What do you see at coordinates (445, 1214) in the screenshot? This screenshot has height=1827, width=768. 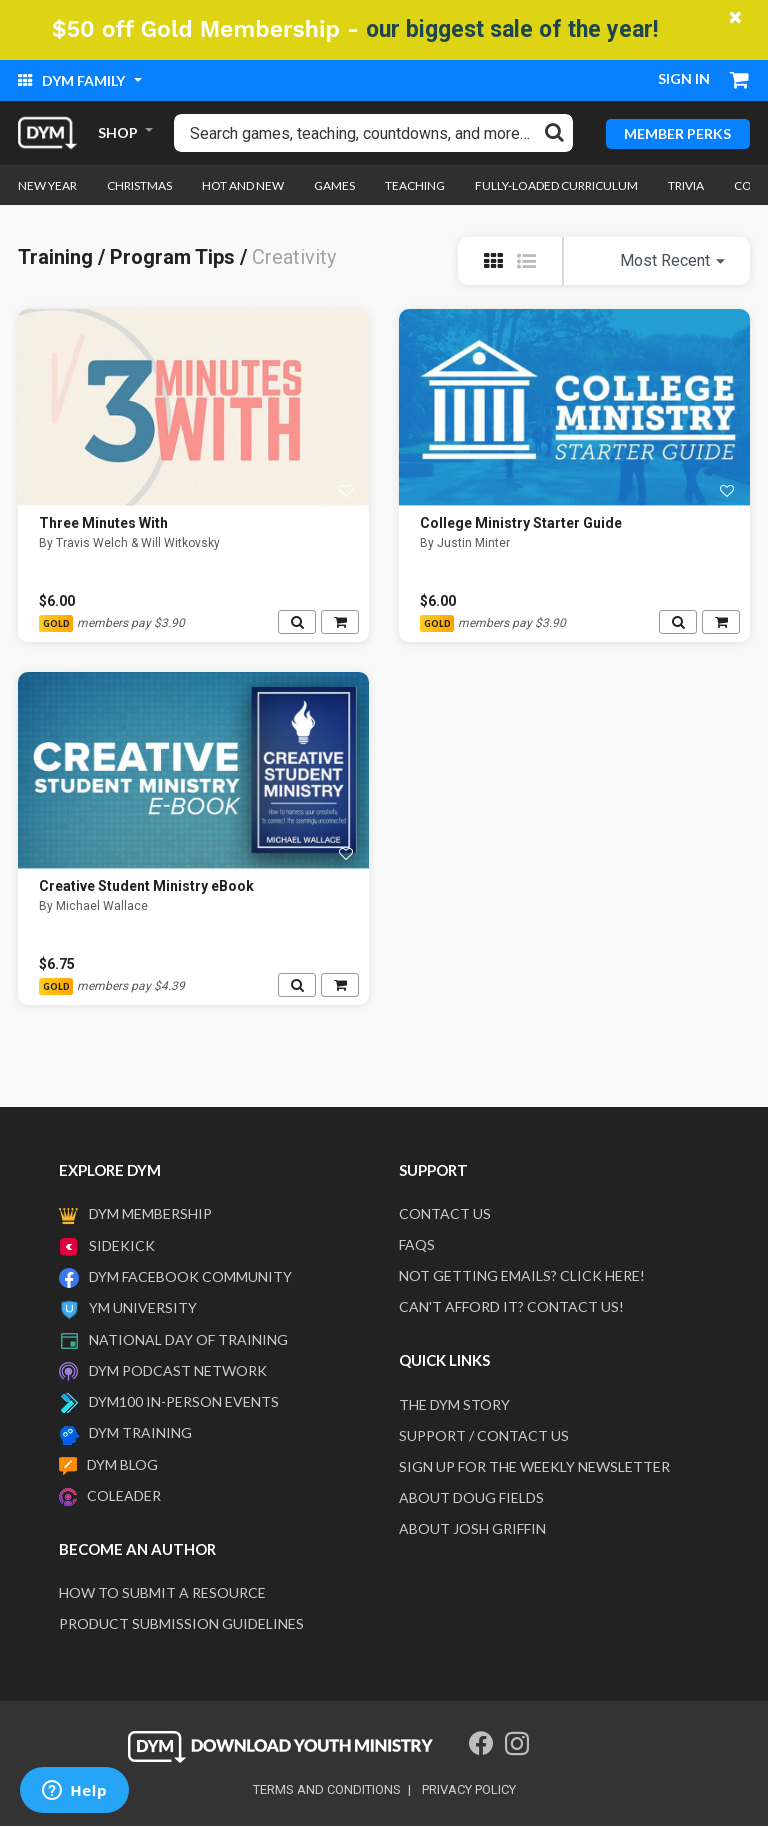 I see `Contact Us` at bounding box center [445, 1214].